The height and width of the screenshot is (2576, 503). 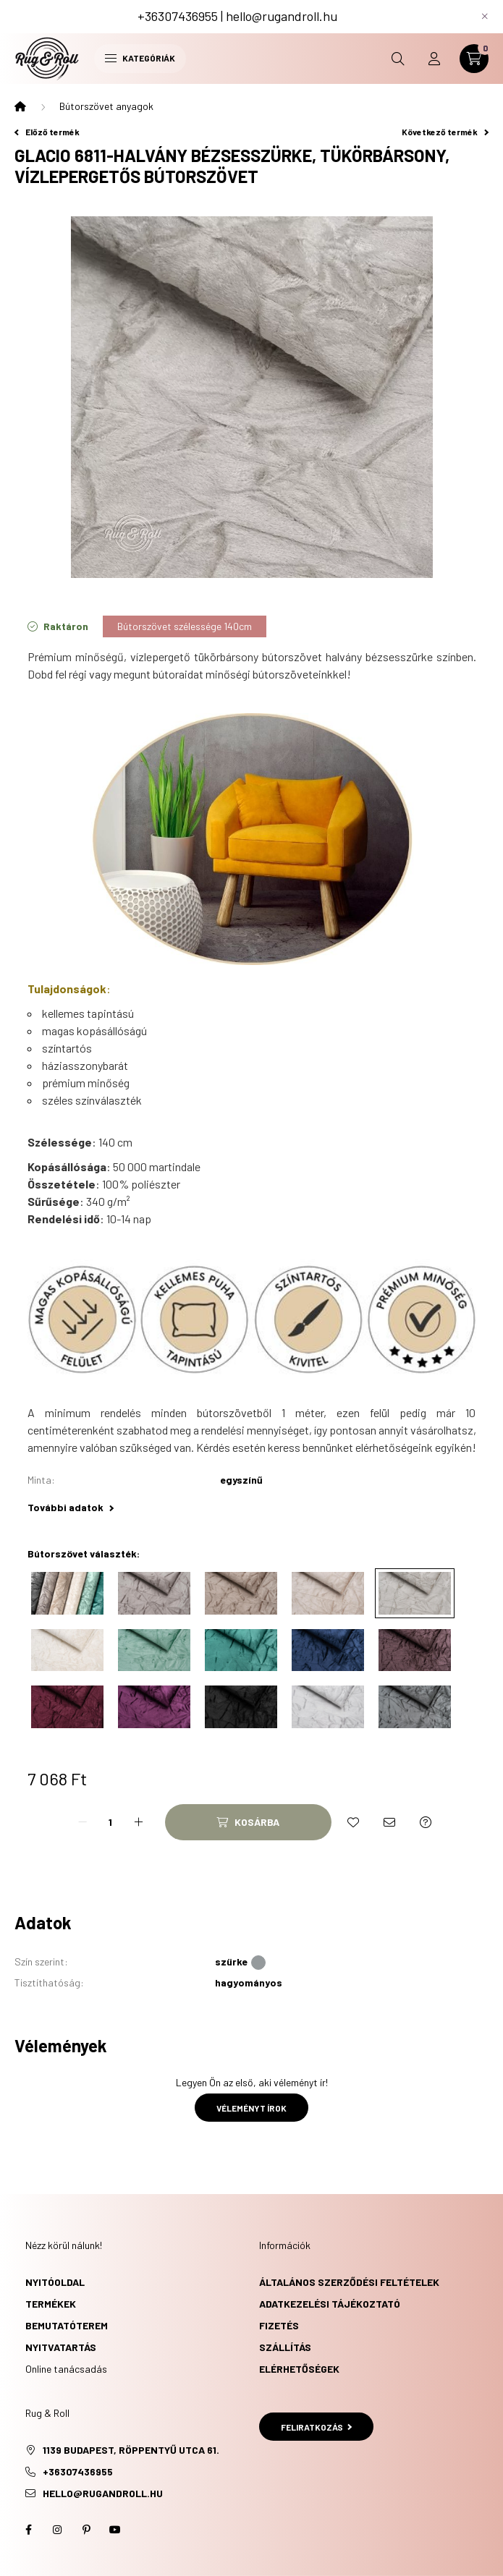 I want to click on [cart button], so click(x=474, y=58).